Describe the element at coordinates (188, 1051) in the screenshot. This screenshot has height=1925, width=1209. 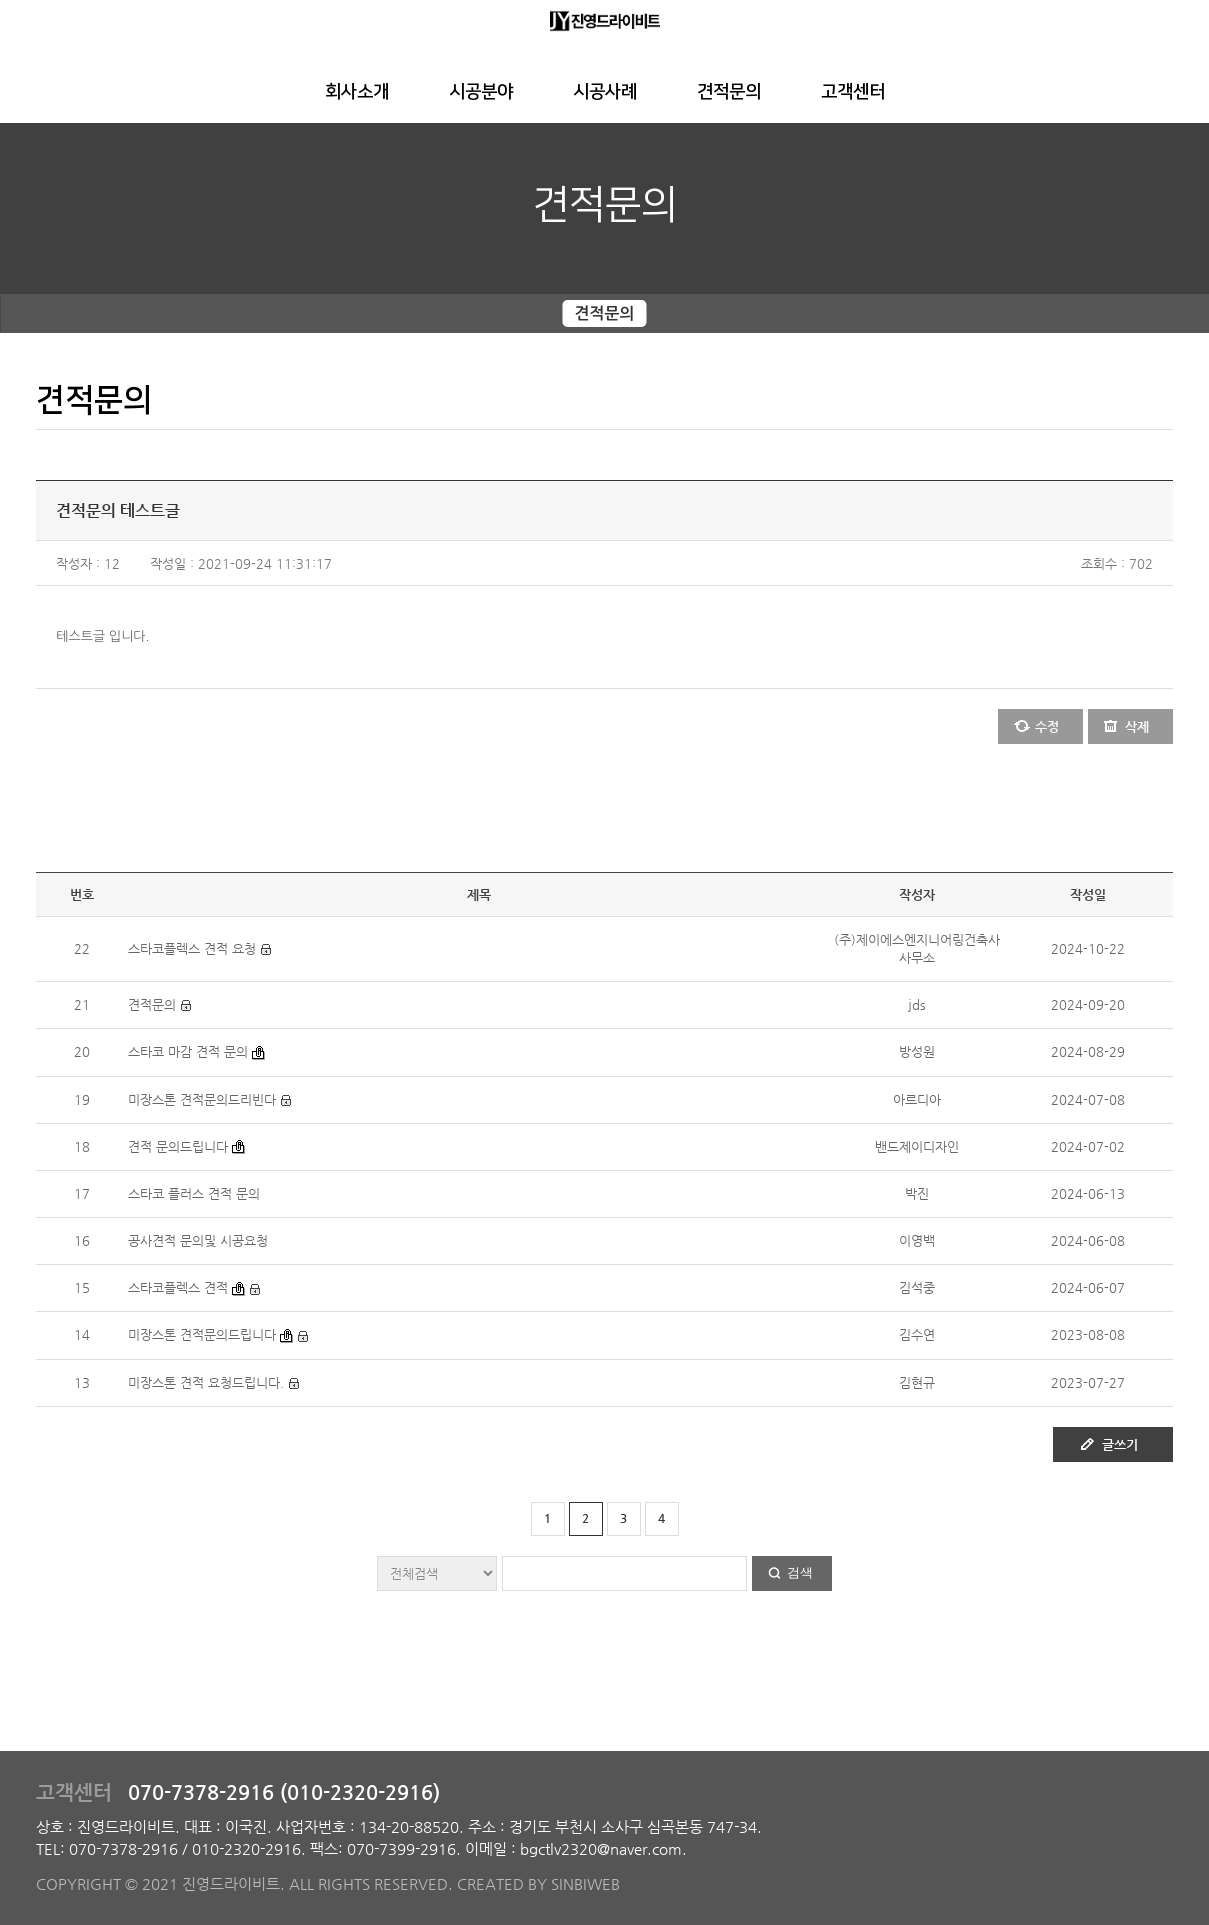
I see `스타코 마감 견적 문의` at that location.